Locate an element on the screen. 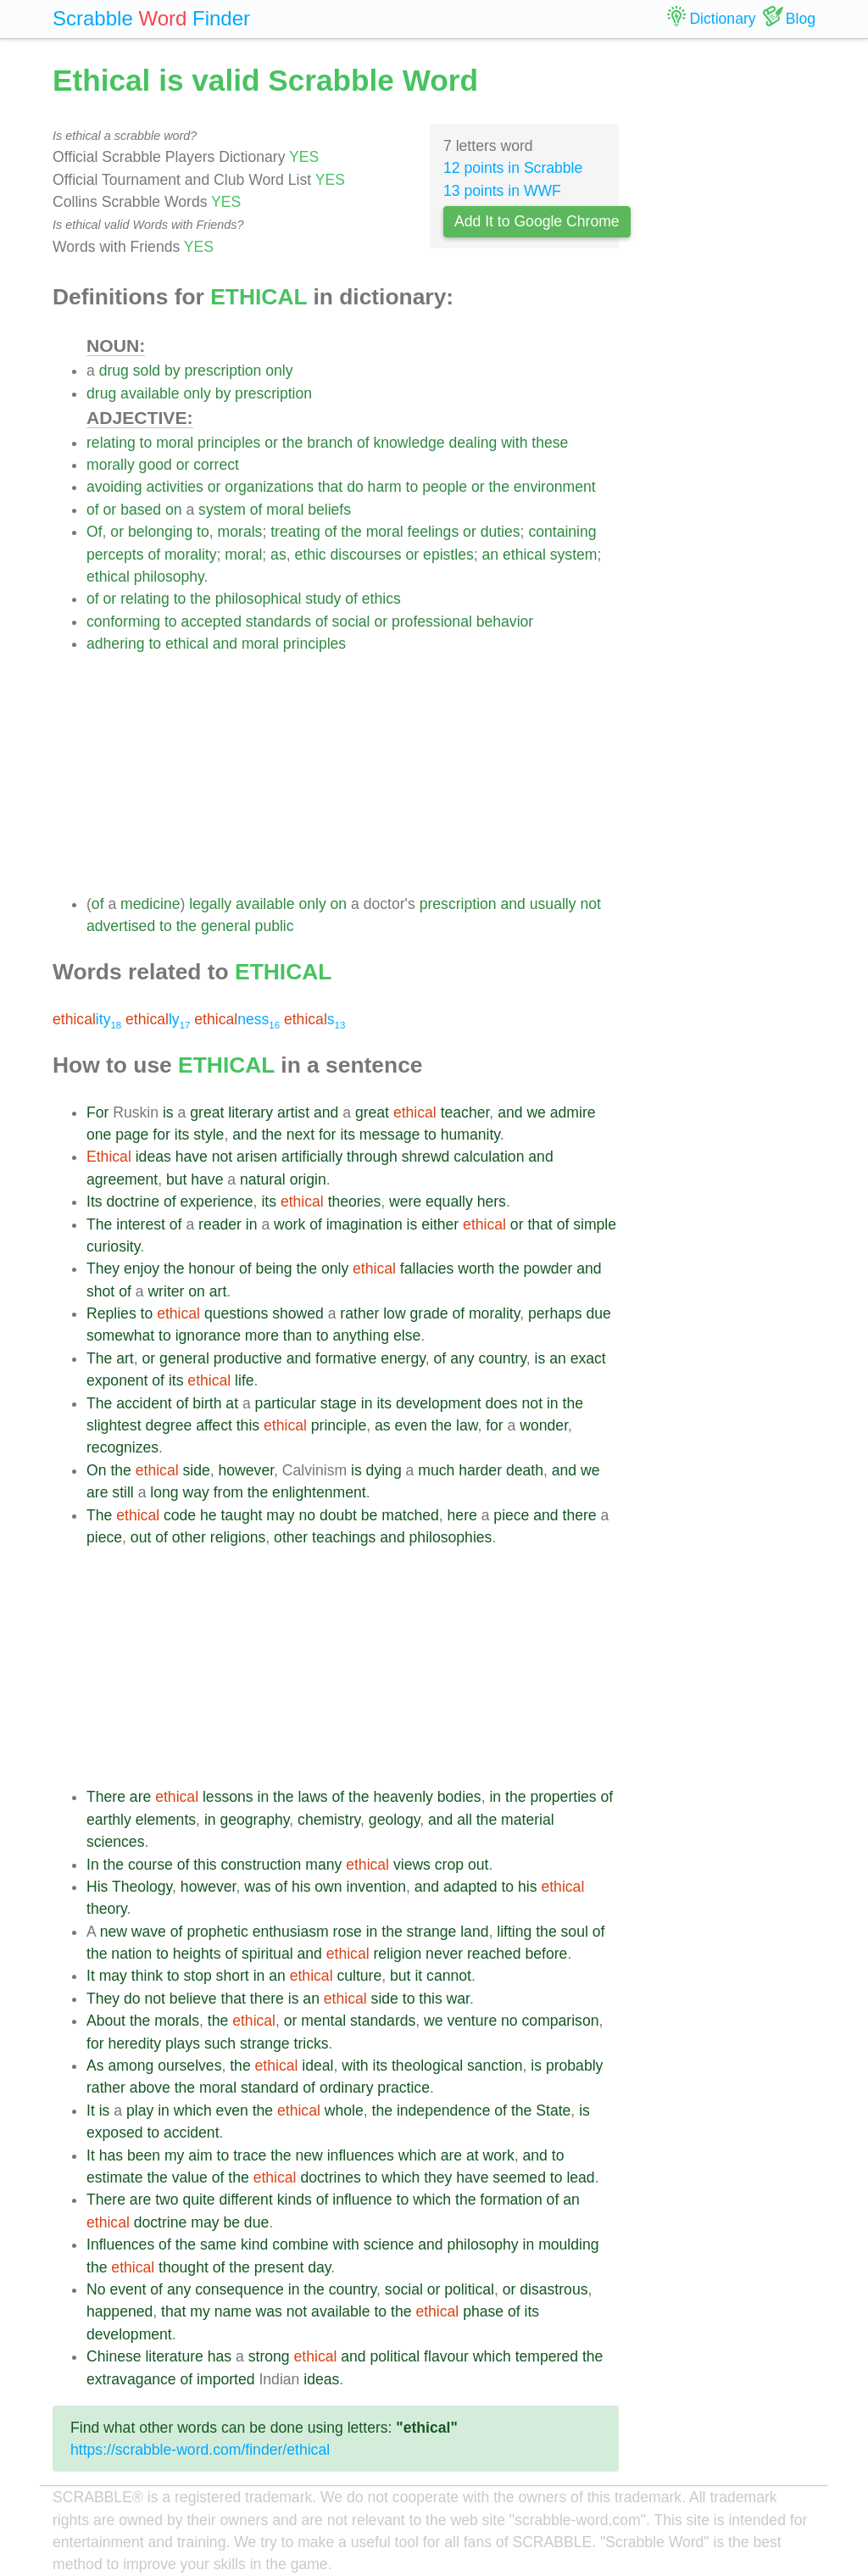  moulding is located at coordinates (568, 2244).